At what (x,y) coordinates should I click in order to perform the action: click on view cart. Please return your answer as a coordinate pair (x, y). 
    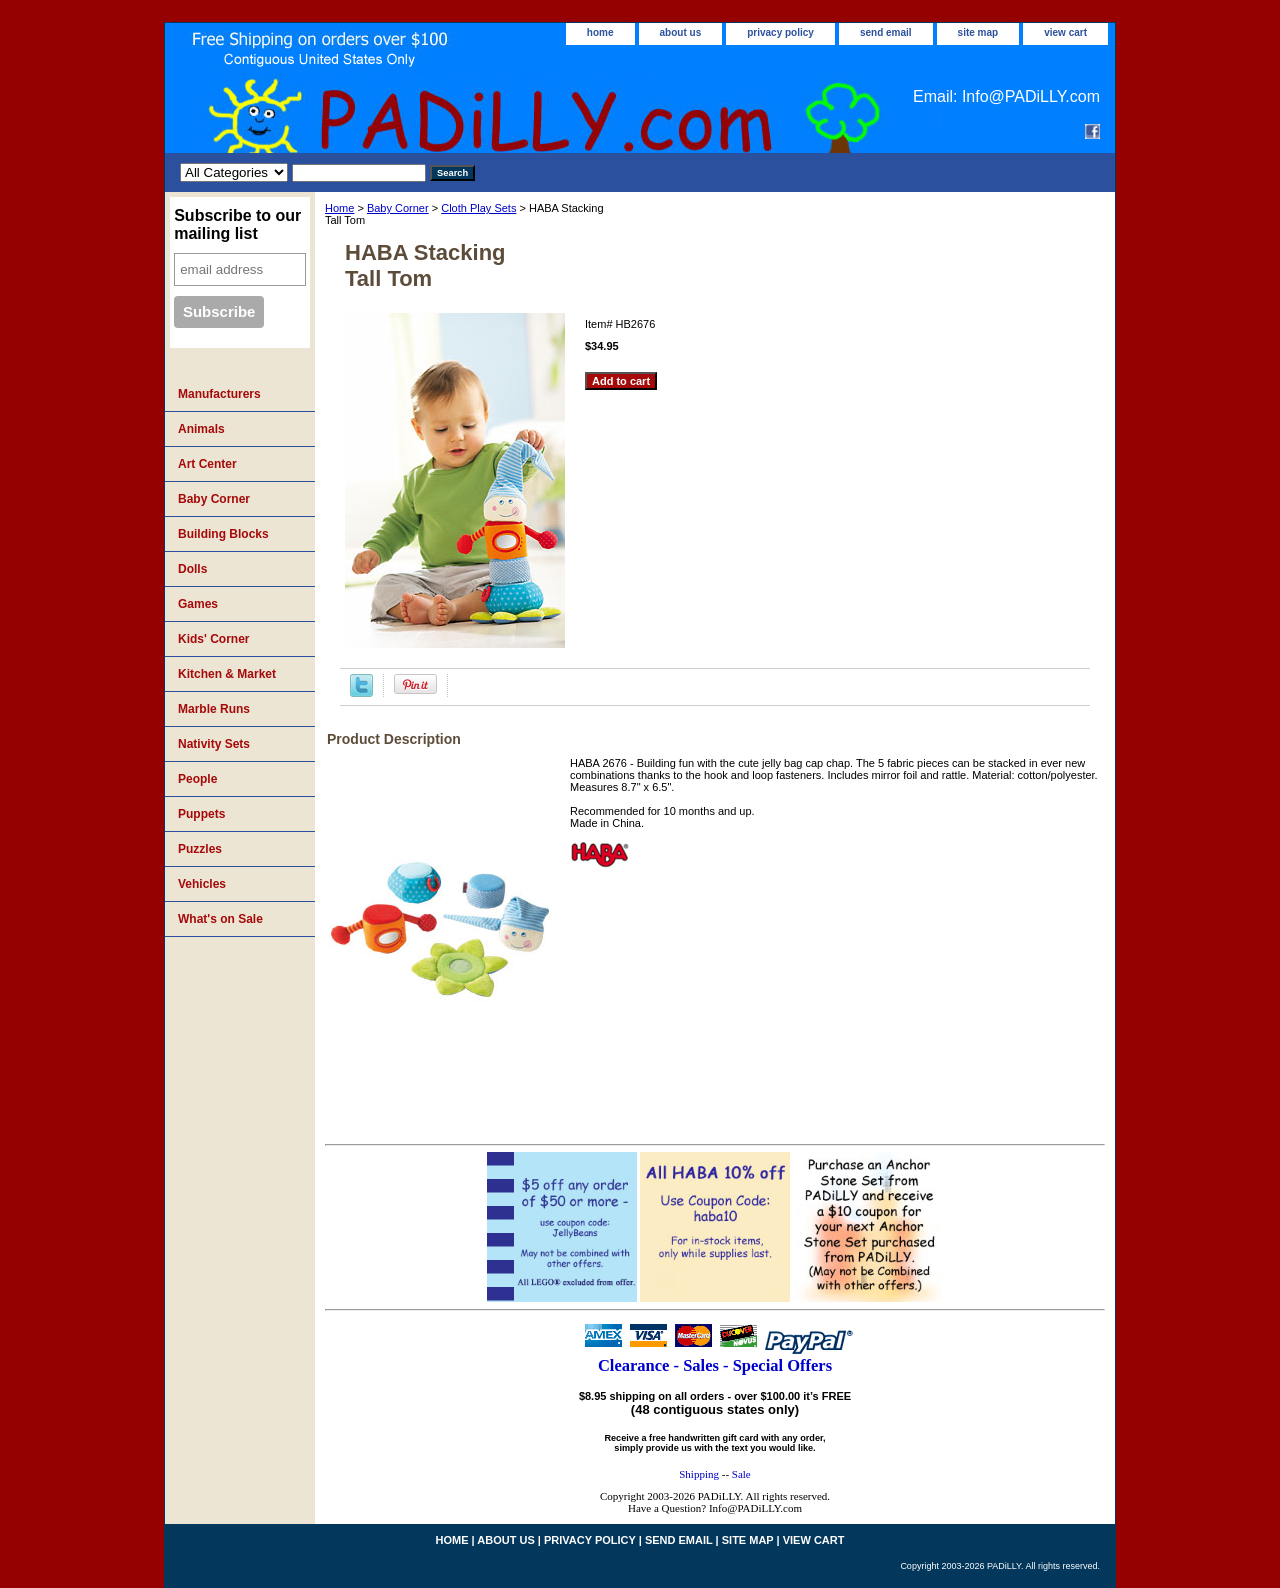
    Looking at the image, I should click on (1065, 32).